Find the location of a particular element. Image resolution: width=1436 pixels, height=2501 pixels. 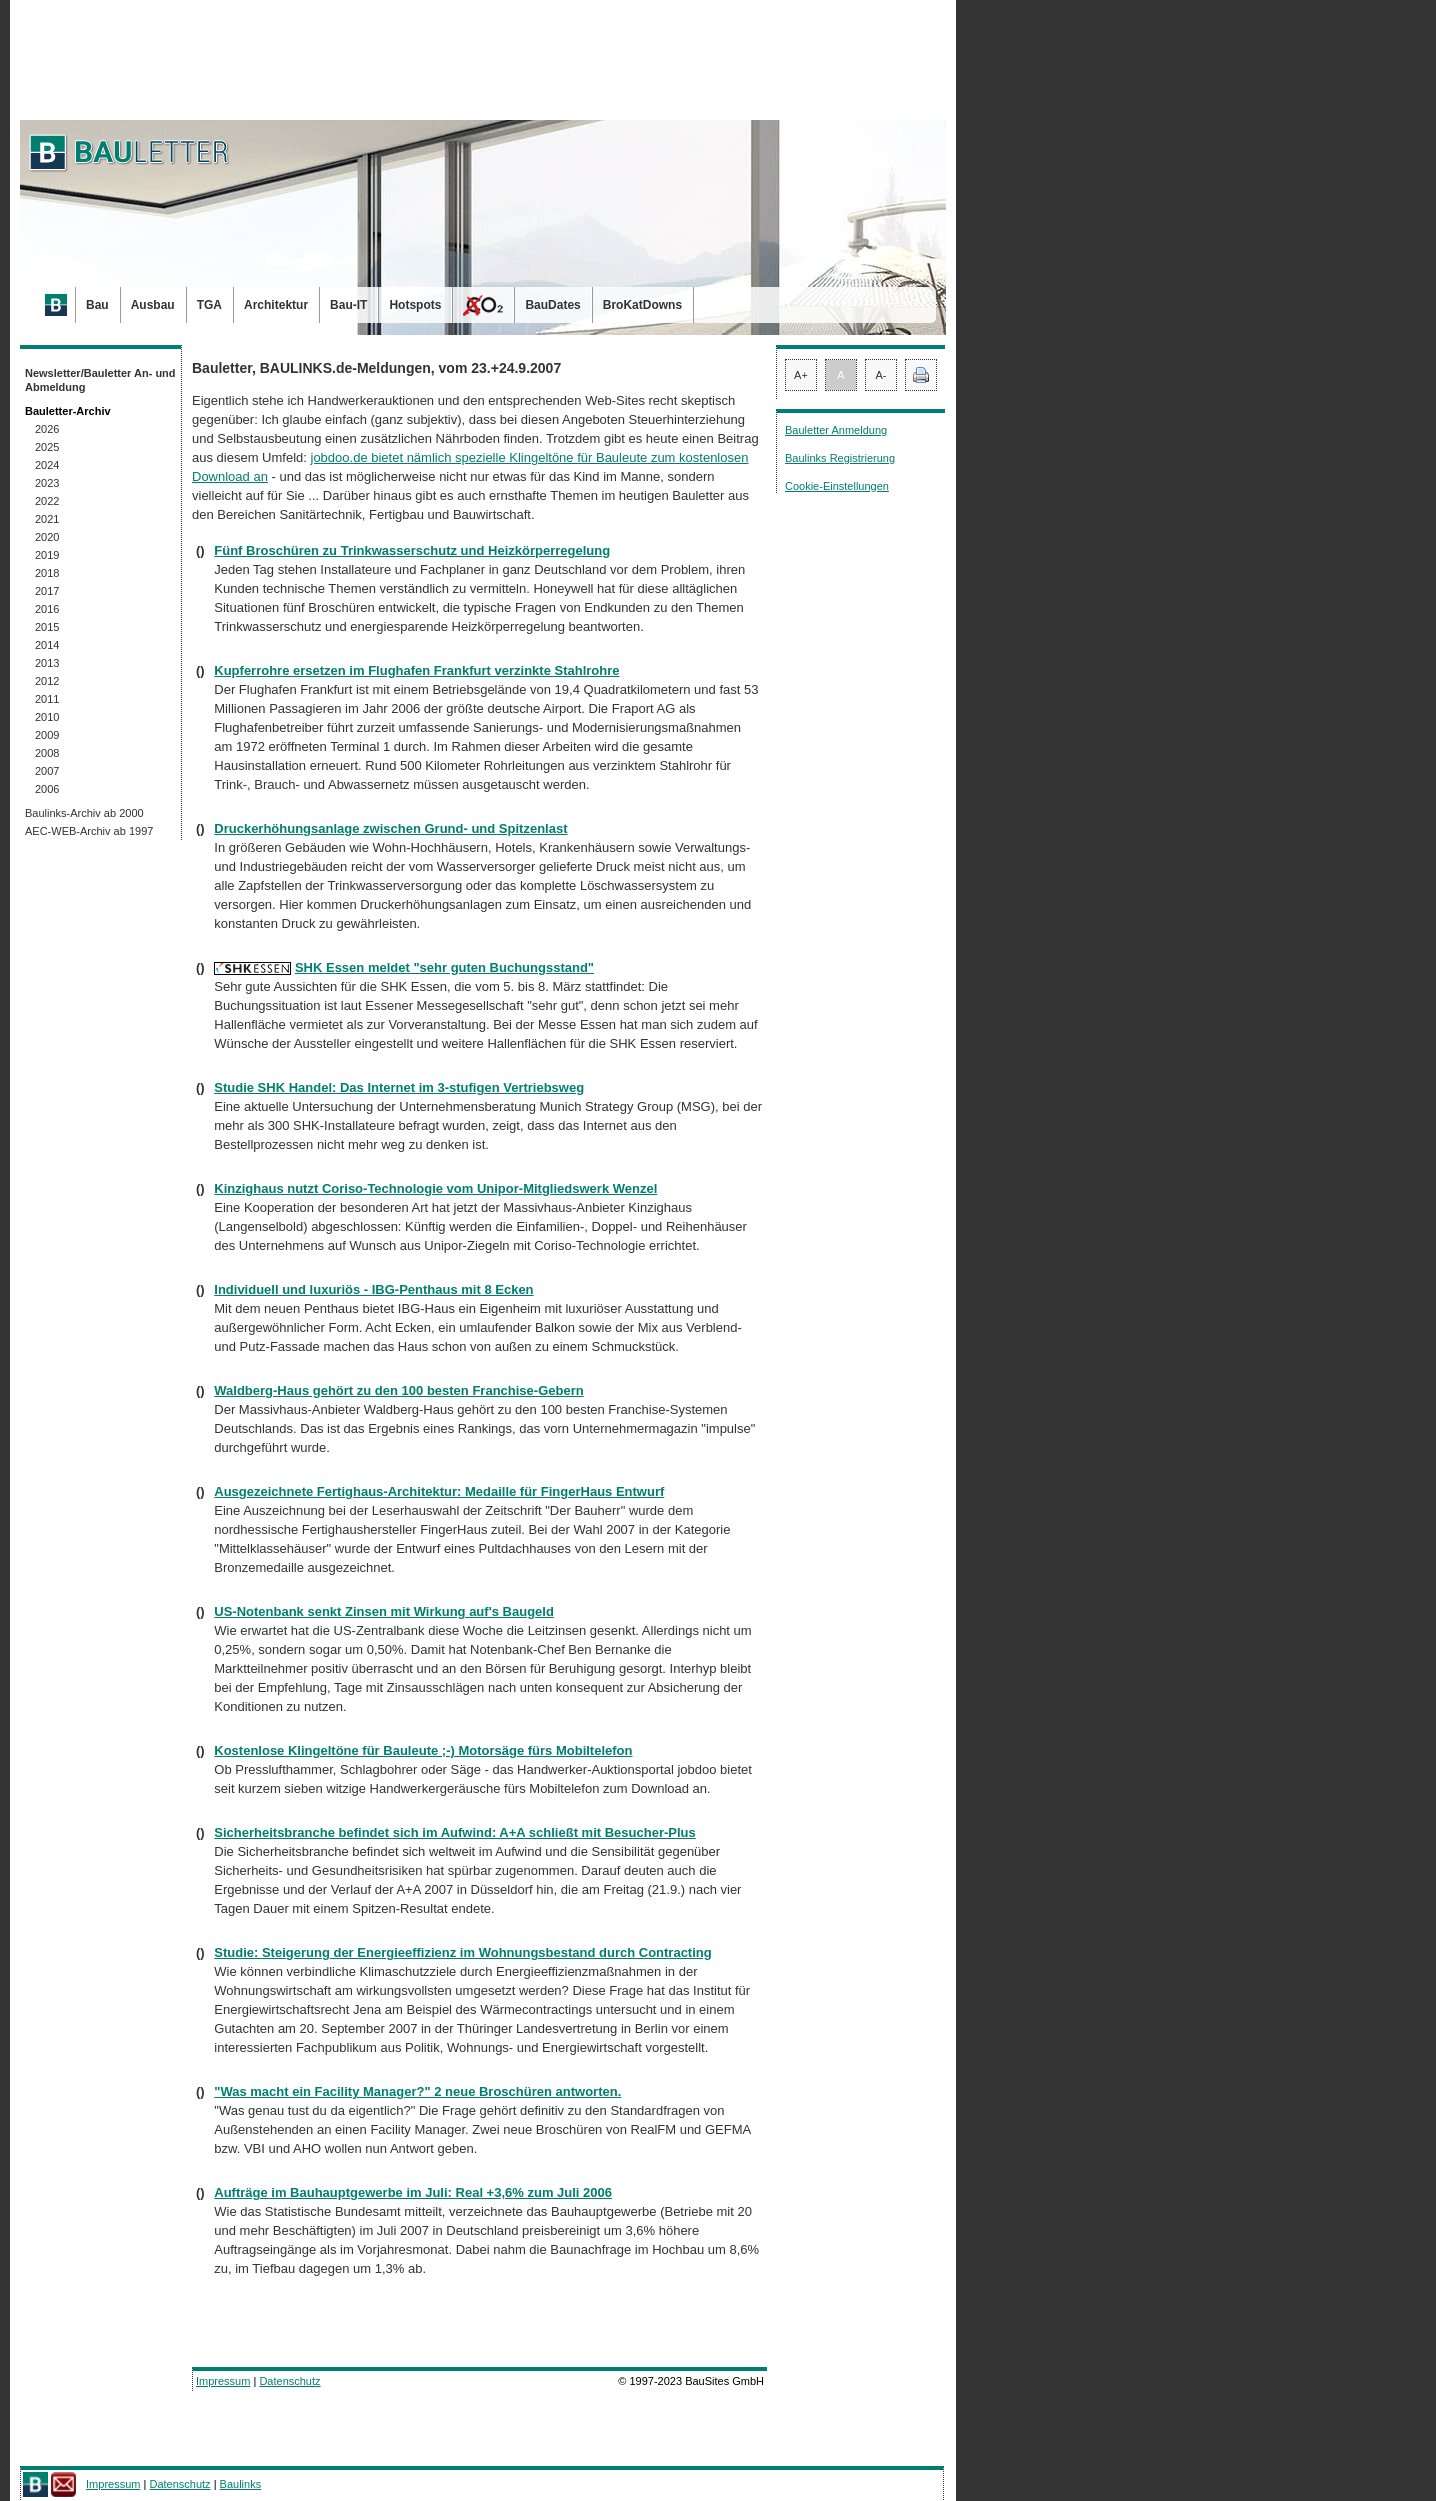

Baulinks Registrierung is located at coordinates (840, 458).